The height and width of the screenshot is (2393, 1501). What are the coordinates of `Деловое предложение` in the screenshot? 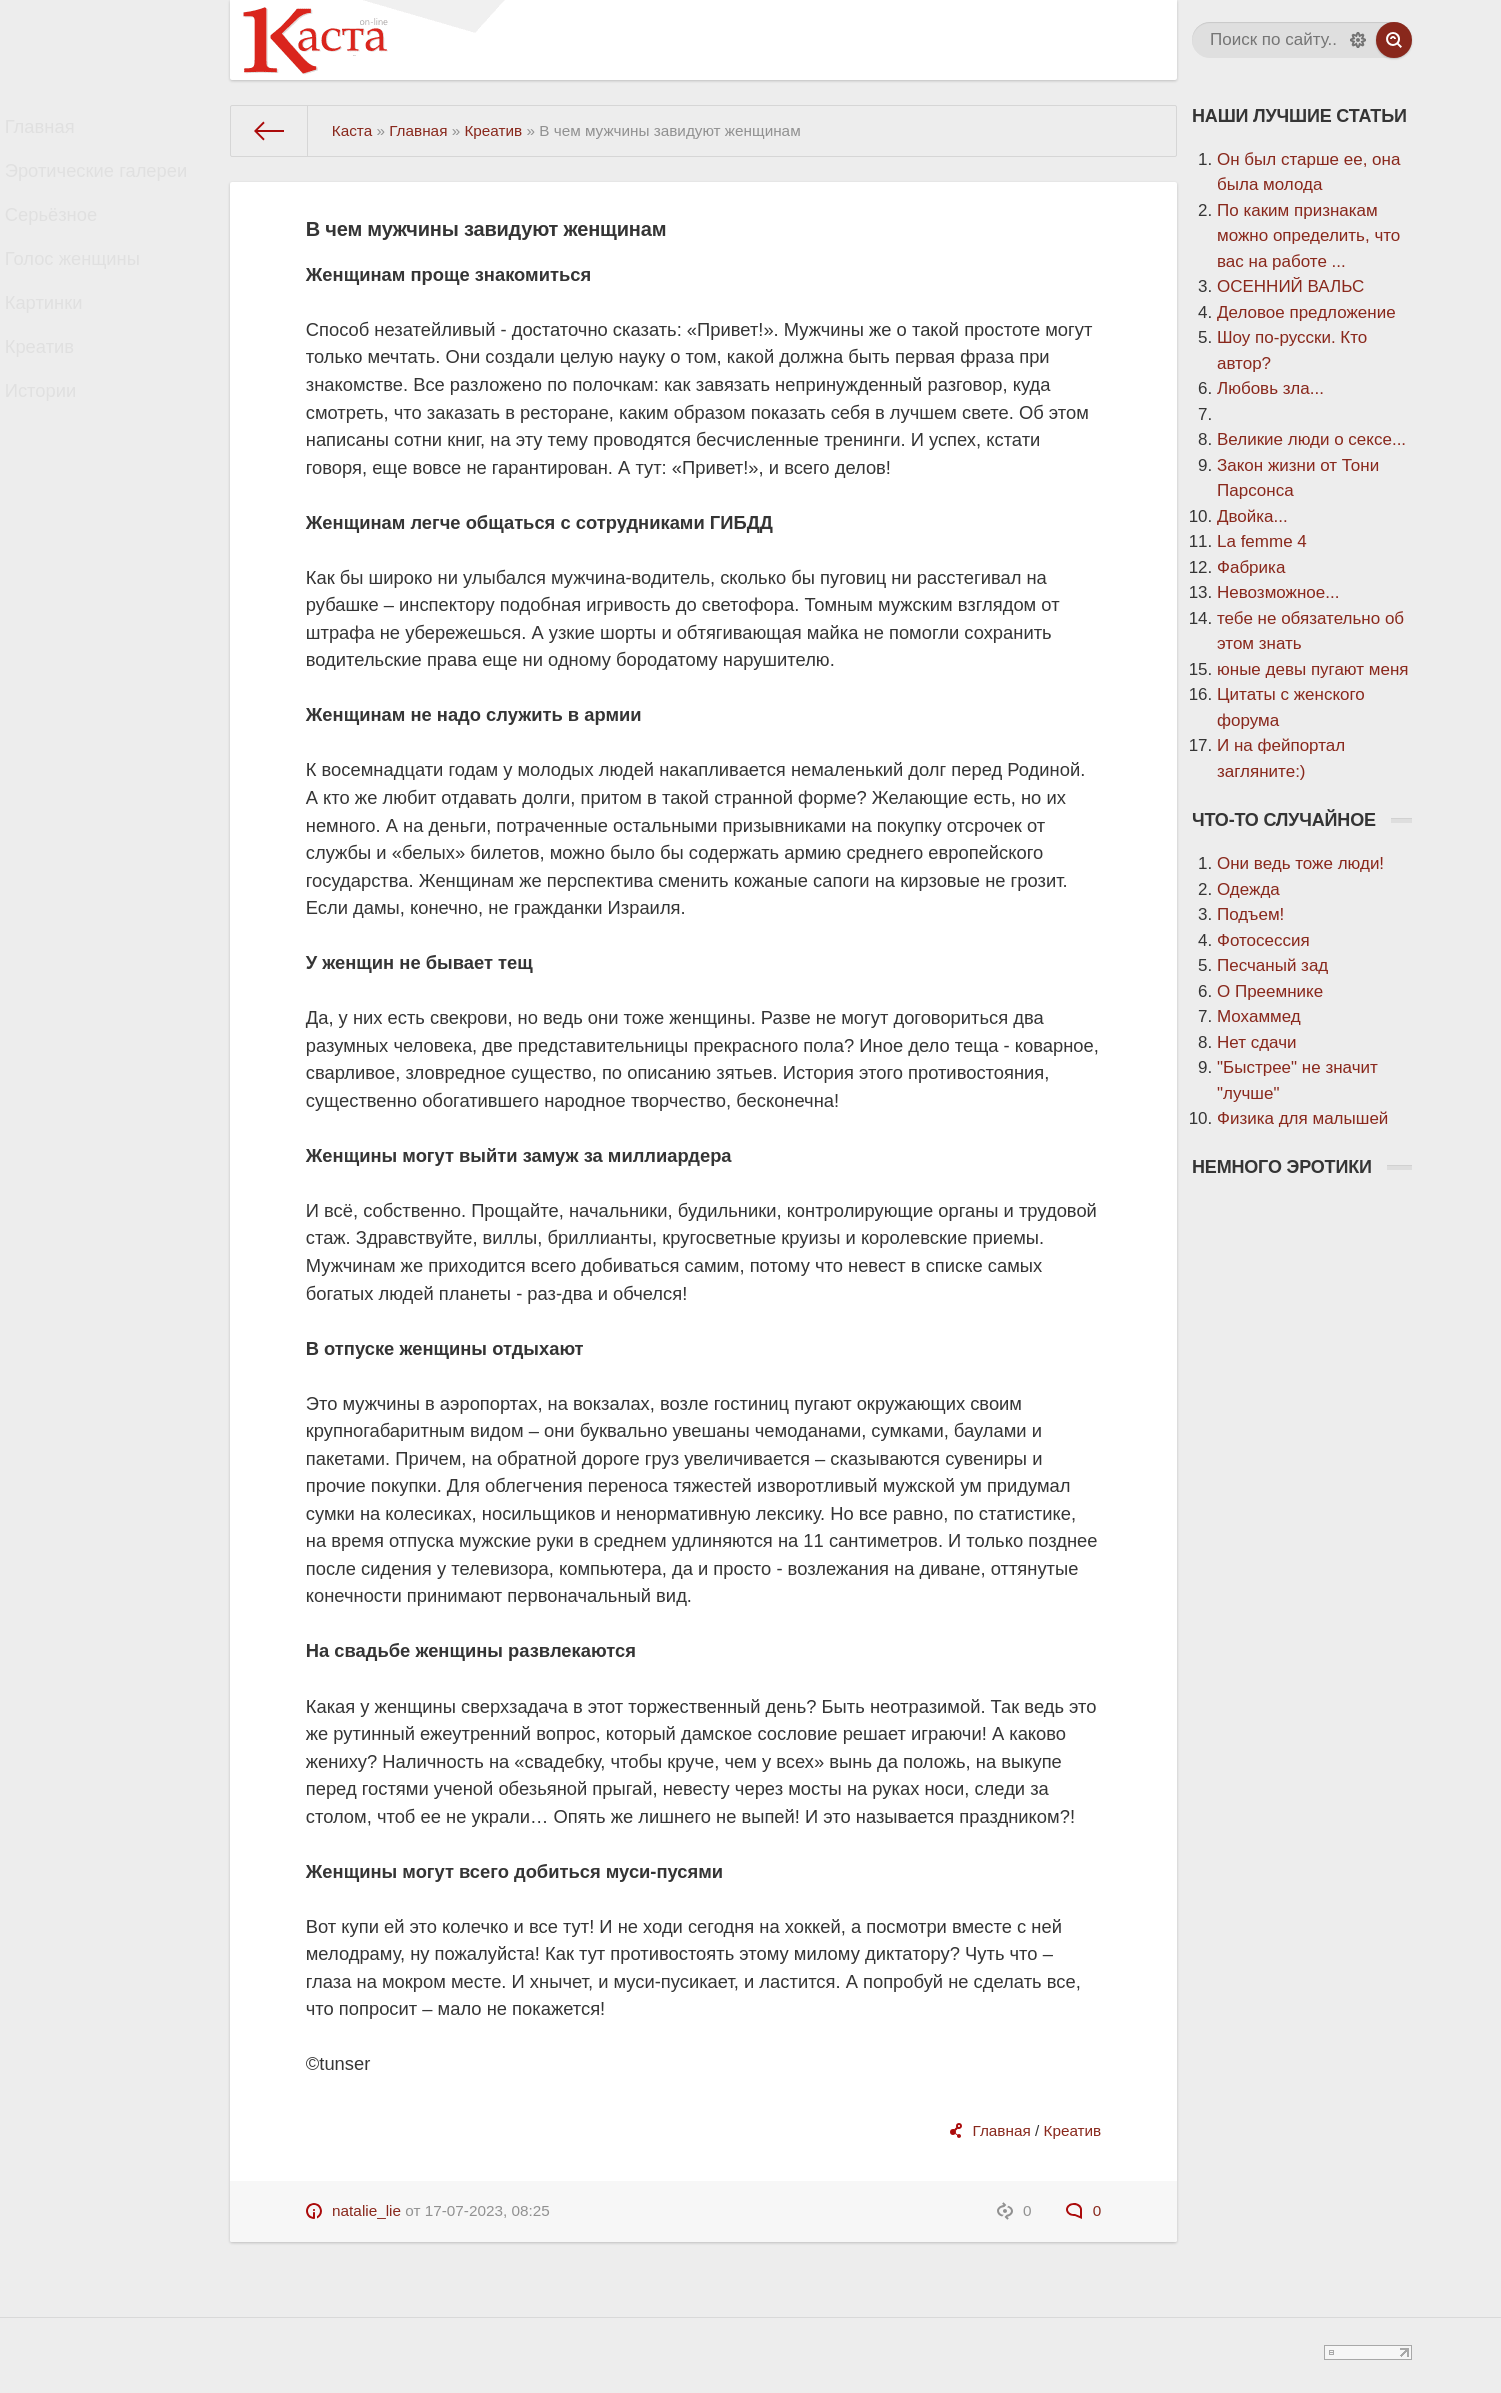 It's located at (1306, 312).